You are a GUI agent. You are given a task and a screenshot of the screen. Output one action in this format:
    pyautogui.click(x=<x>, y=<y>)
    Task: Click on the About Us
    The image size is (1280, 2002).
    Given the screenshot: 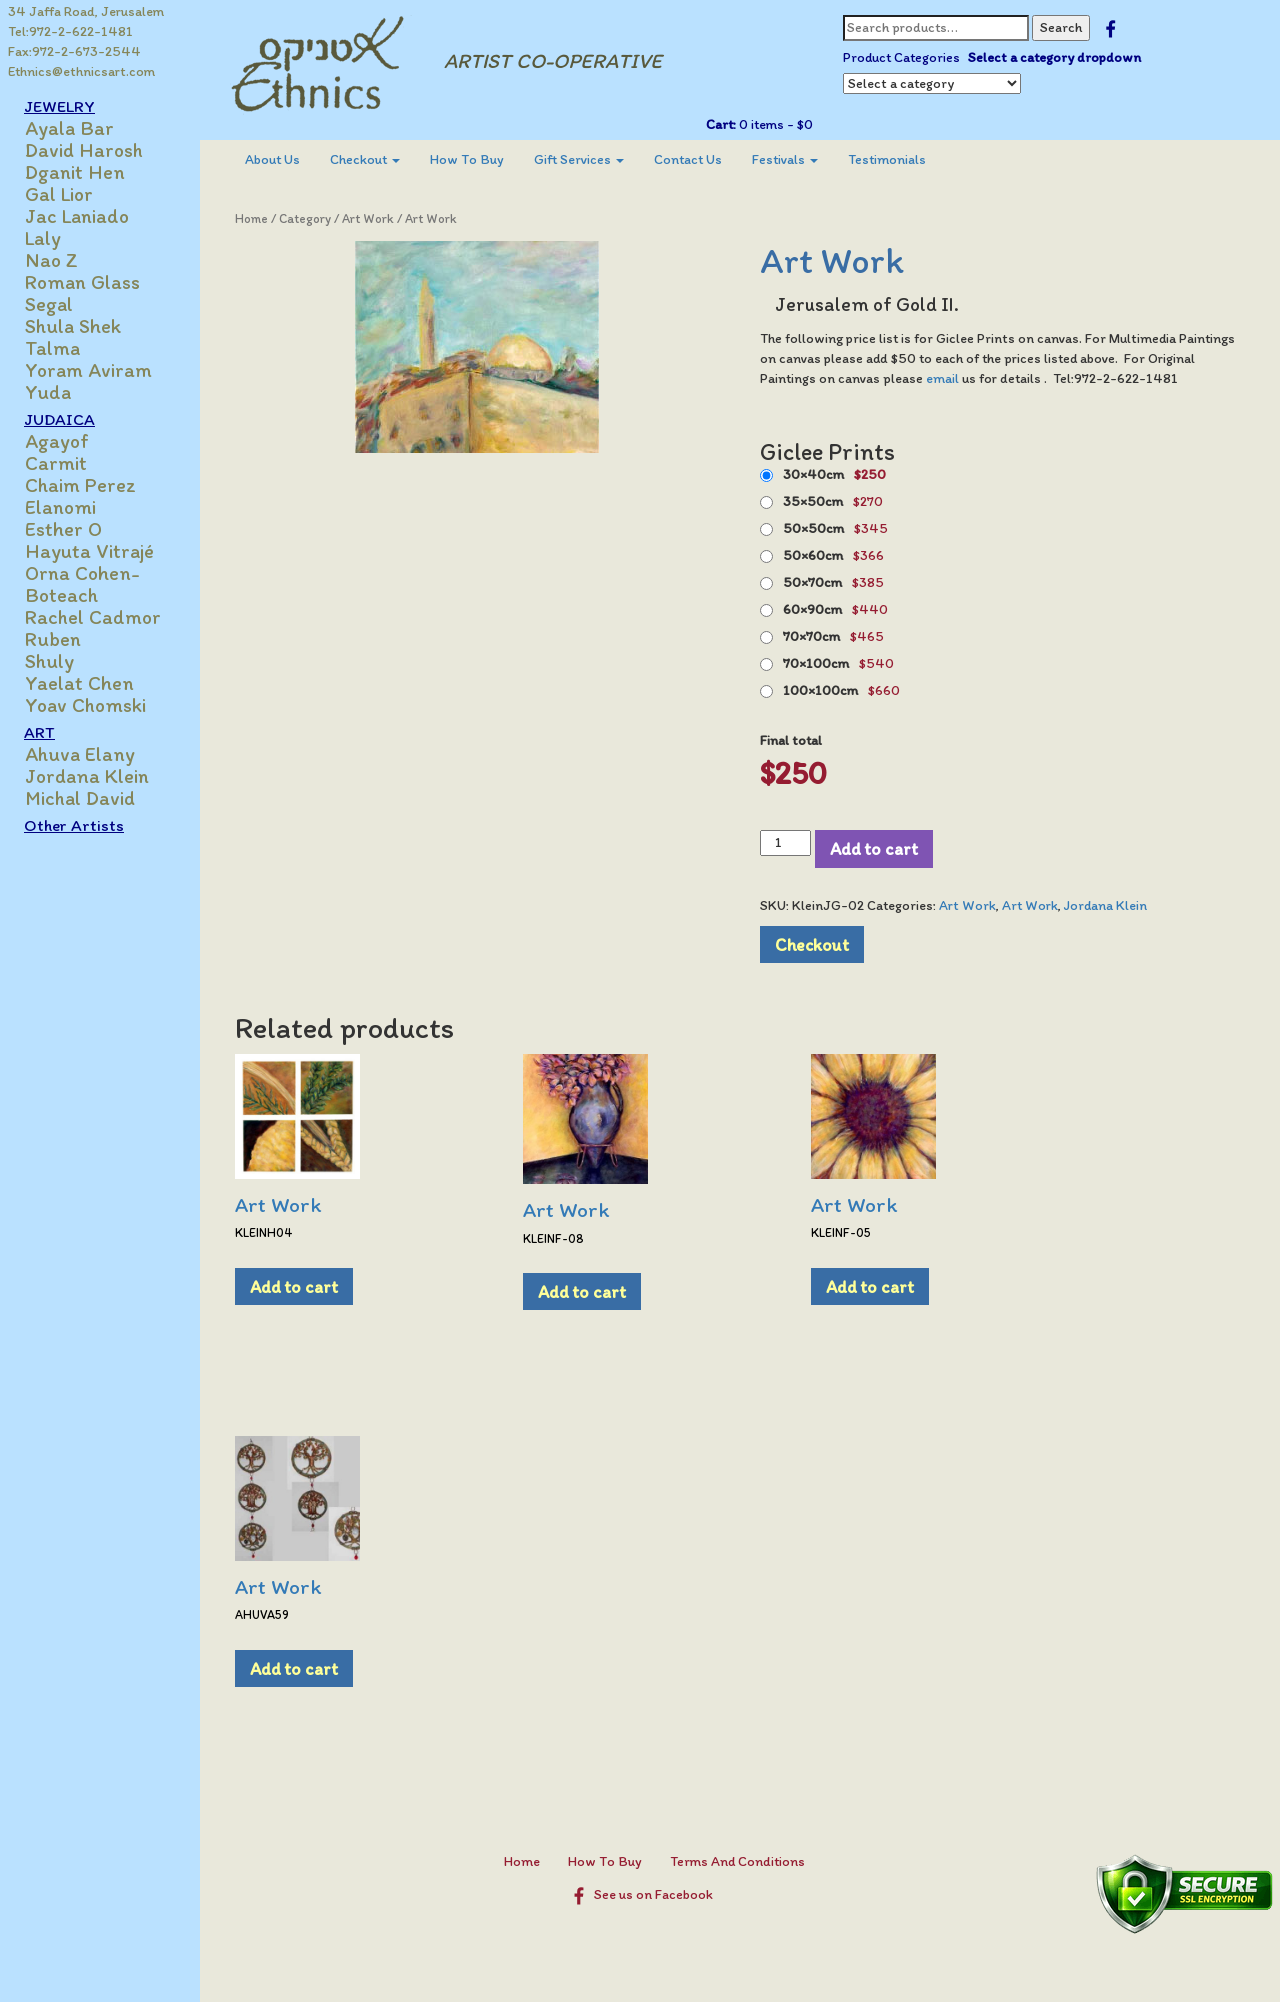 What is the action you would take?
    pyautogui.click(x=272, y=159)
    